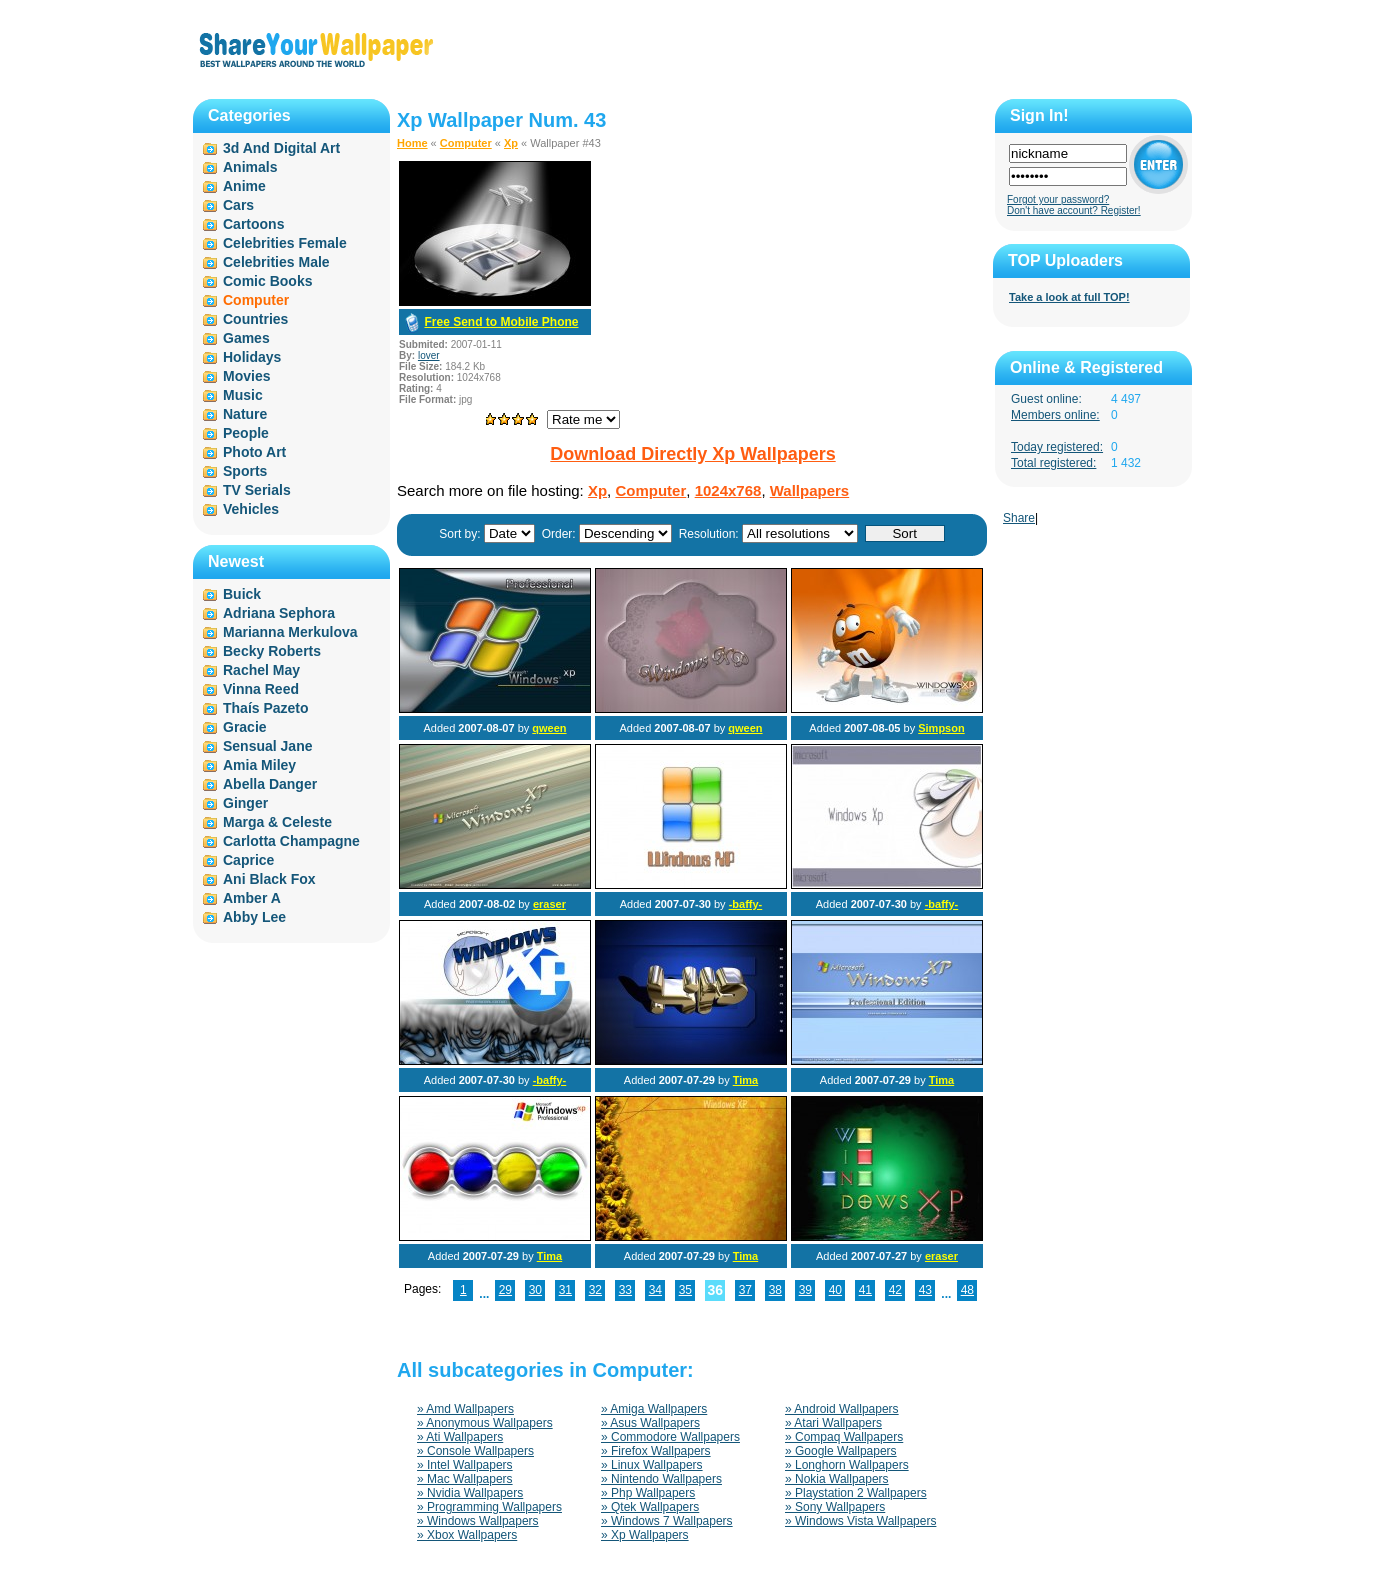  I want to click on Computer, so click(466, 143).